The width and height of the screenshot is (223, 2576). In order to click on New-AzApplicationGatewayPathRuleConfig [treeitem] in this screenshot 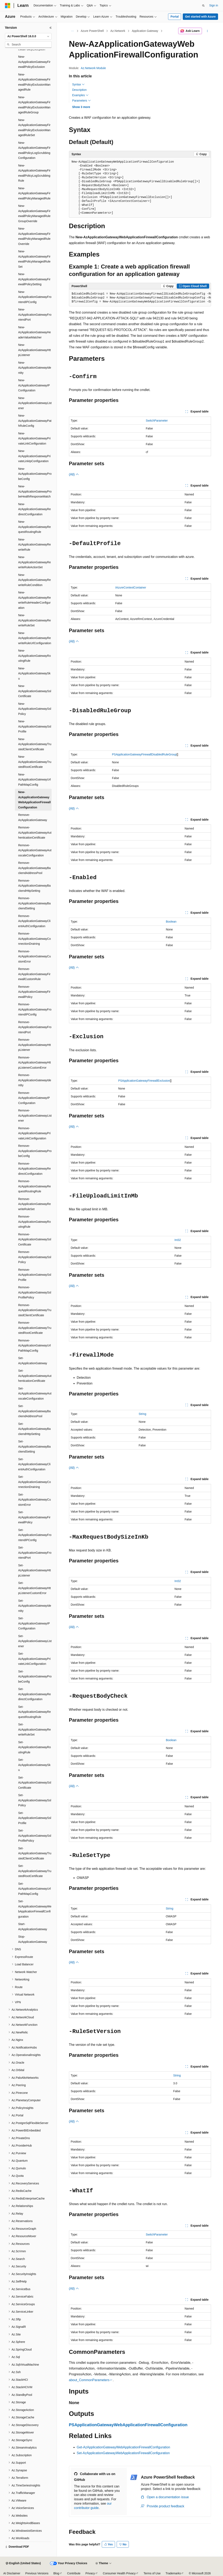, I will do `click(34, 420)`.